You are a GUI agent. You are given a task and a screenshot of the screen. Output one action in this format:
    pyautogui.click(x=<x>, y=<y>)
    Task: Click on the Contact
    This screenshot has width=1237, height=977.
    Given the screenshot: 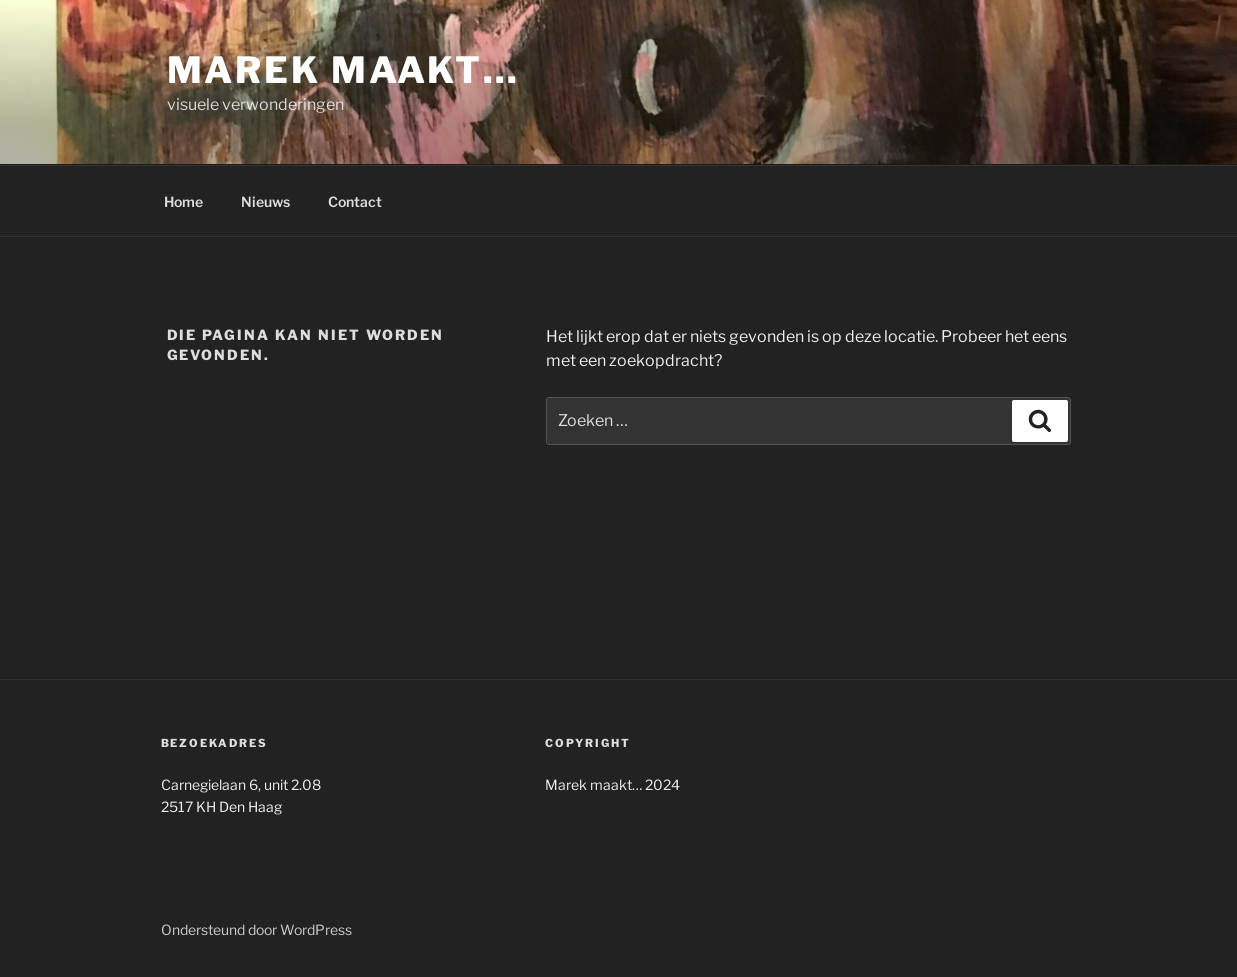 What is the action you would take?
    pyautogui.click(x=355, y=201)
    